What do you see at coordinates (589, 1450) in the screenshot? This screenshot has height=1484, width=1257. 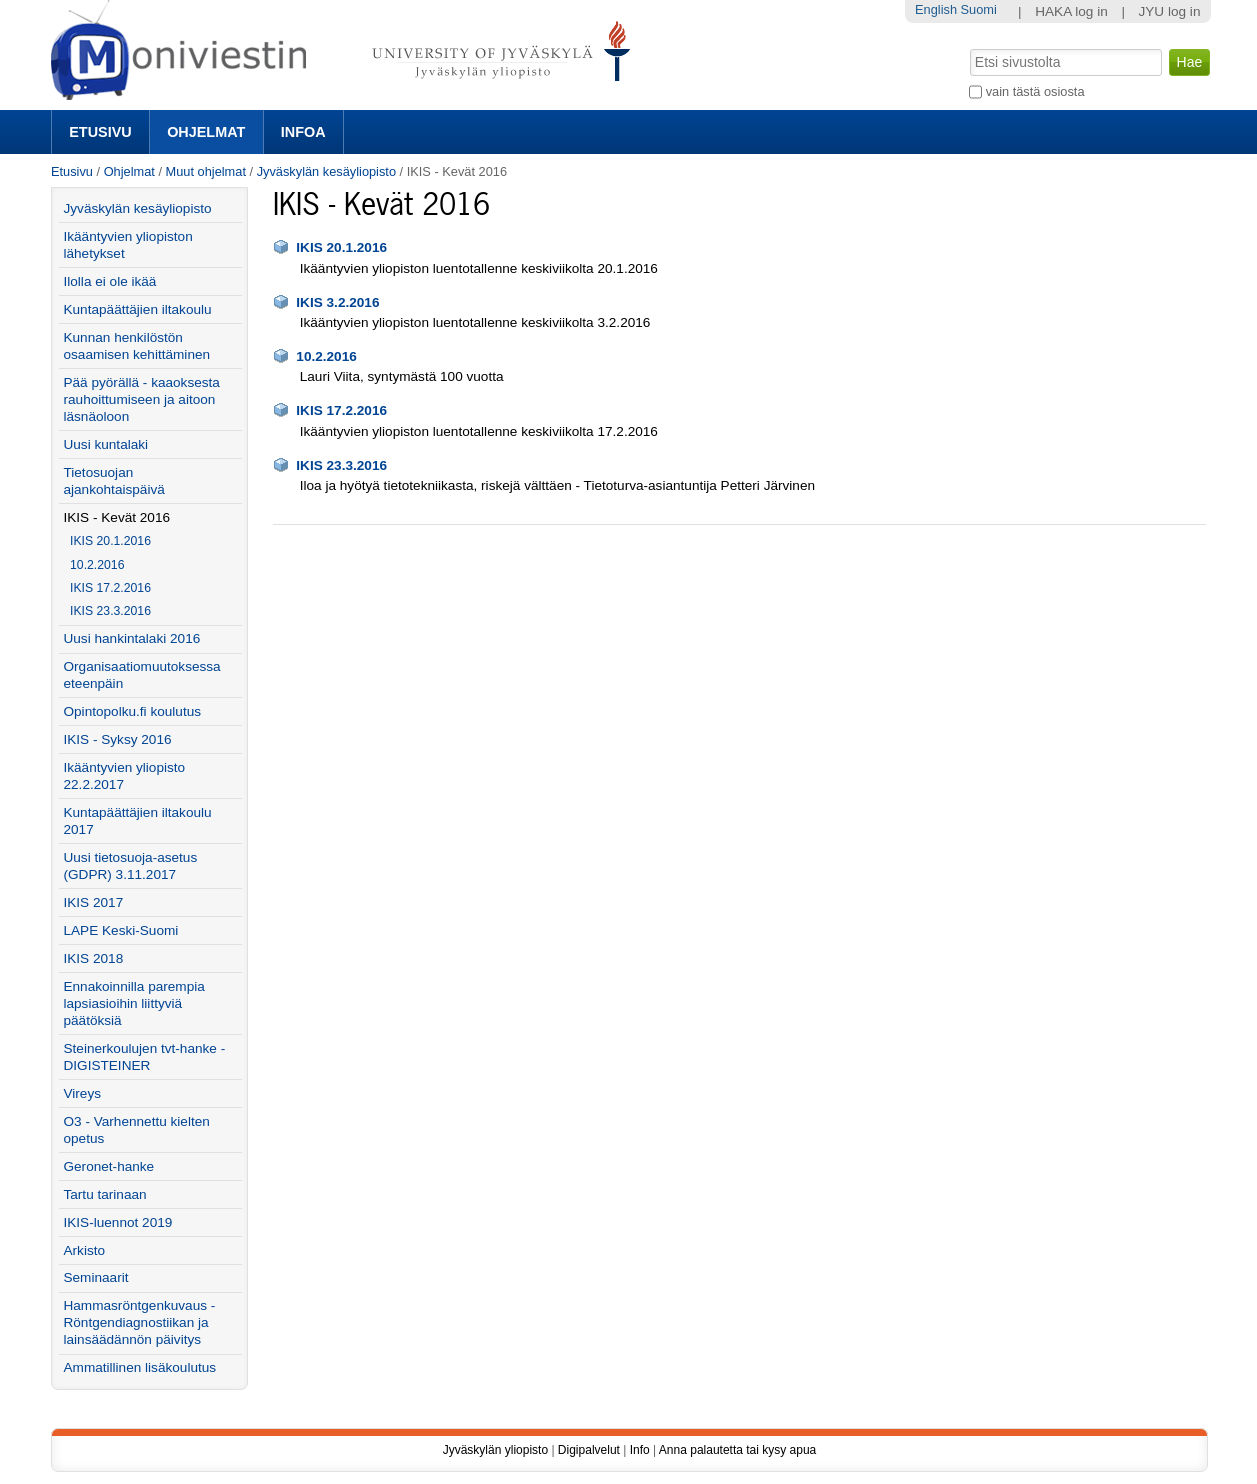 I see `Digipalvelut` at bounding box center [589, 1450].